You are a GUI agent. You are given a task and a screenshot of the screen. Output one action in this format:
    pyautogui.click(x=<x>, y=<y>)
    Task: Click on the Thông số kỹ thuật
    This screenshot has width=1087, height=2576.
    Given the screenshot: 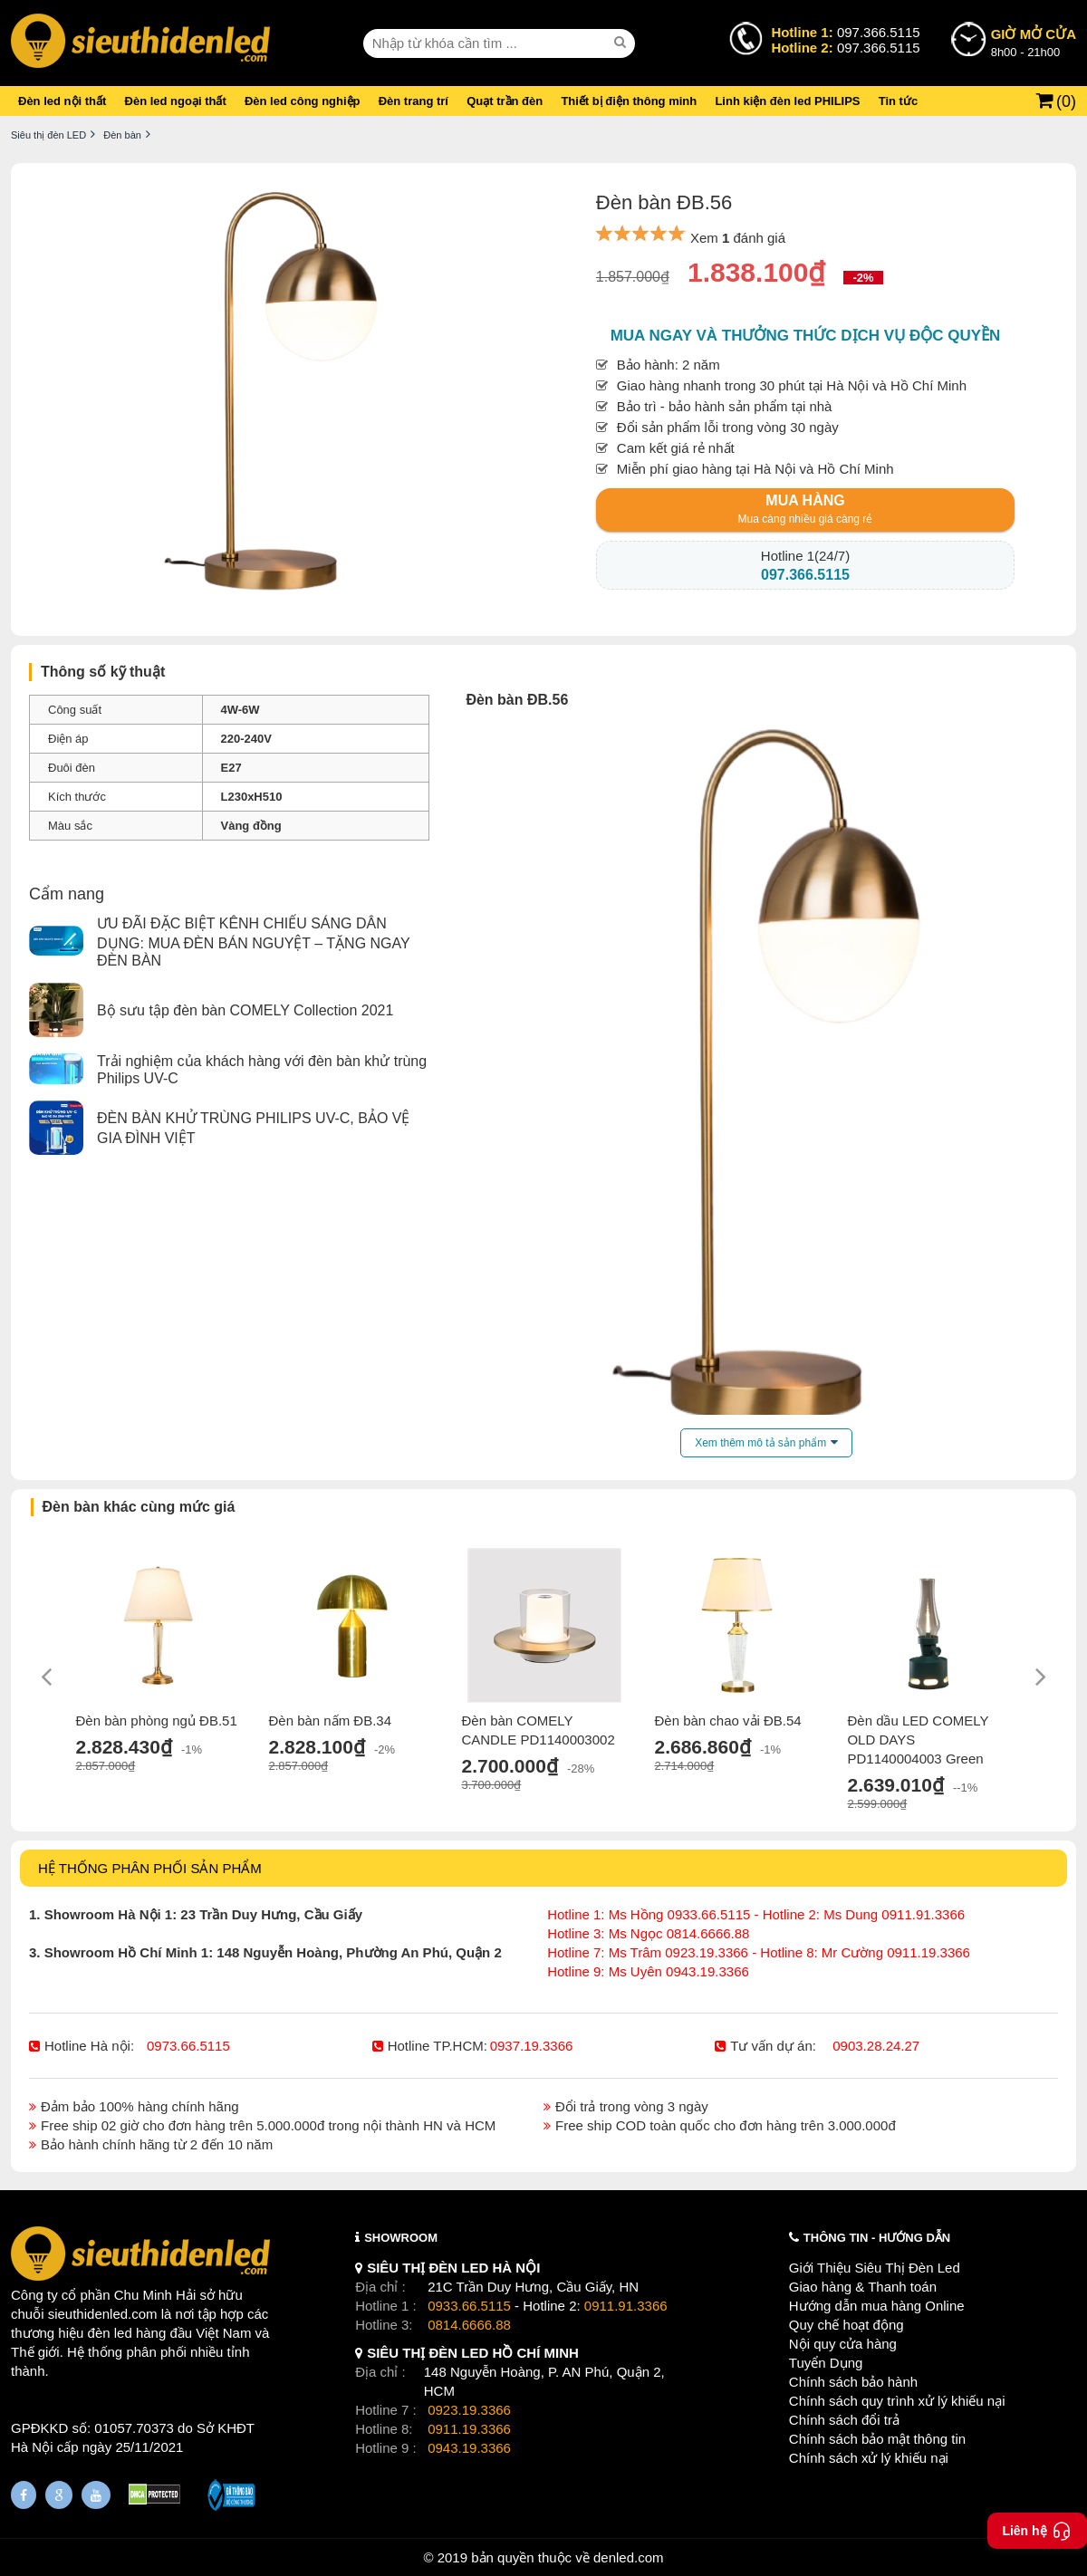 What is the action you would take?
    pyautogui.click(x=103, y=671)
    